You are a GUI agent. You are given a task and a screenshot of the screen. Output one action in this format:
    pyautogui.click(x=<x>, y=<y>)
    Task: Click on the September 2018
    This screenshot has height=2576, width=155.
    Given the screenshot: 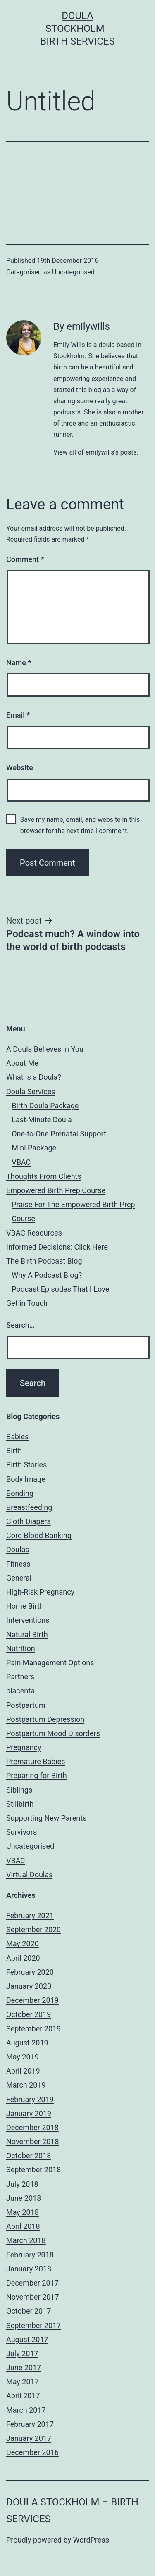 What is the action you would take?
    pyautogui.click(x=33, y=2169)
    